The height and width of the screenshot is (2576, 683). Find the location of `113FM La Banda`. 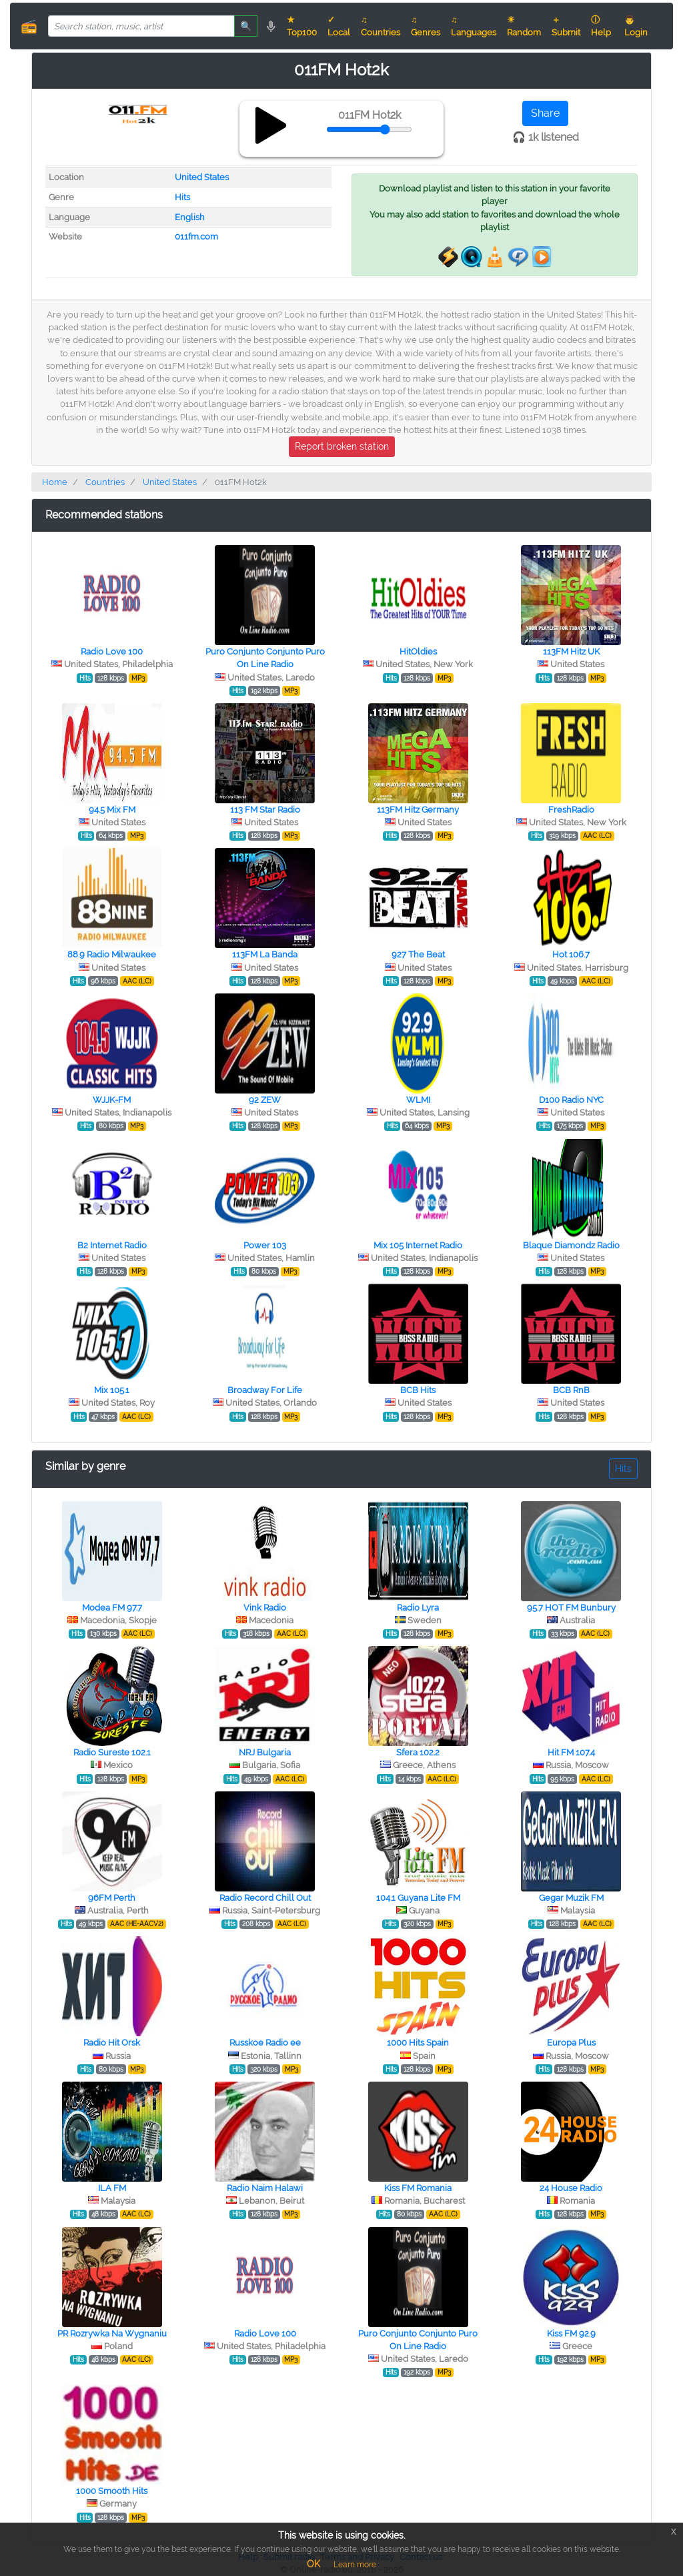

113FM La Banda is located at coordinates (264, 954).